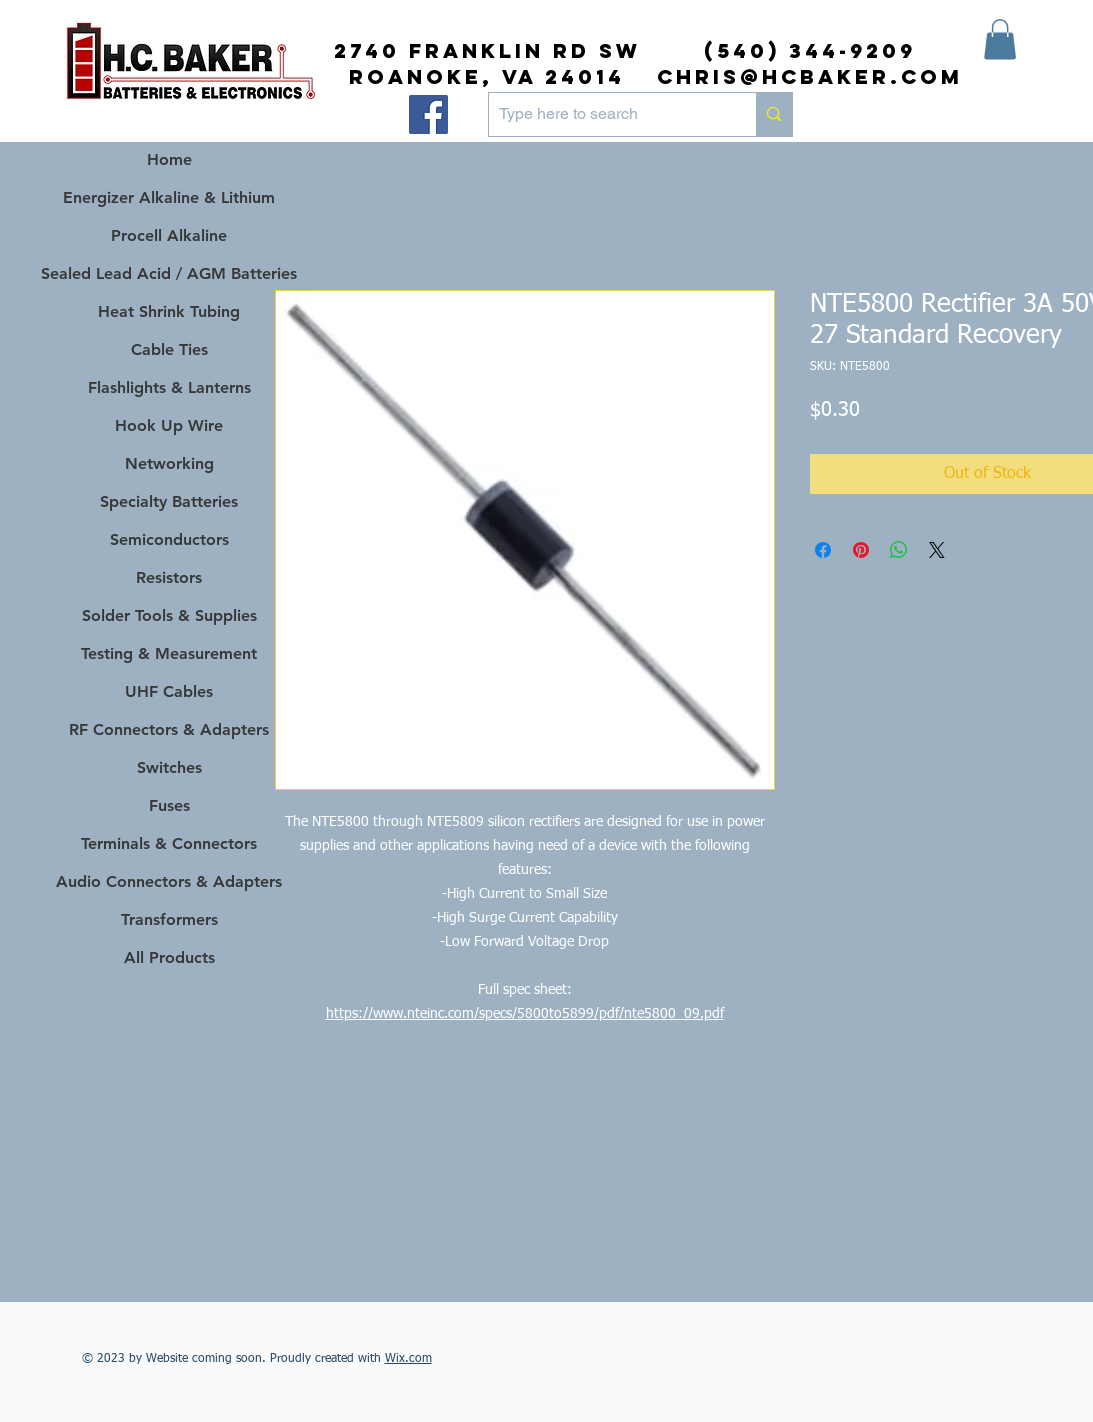  I want to click on [Share on Facebook], so click(823, 550).